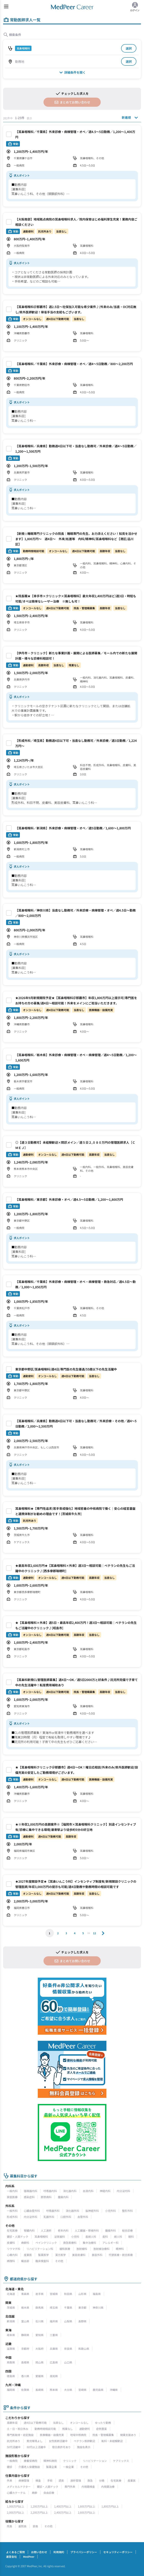  What do you see at coordinates (63, 2512) in the screenshot?
I see `2,400万円以上` at bounding box center [63, 2512].